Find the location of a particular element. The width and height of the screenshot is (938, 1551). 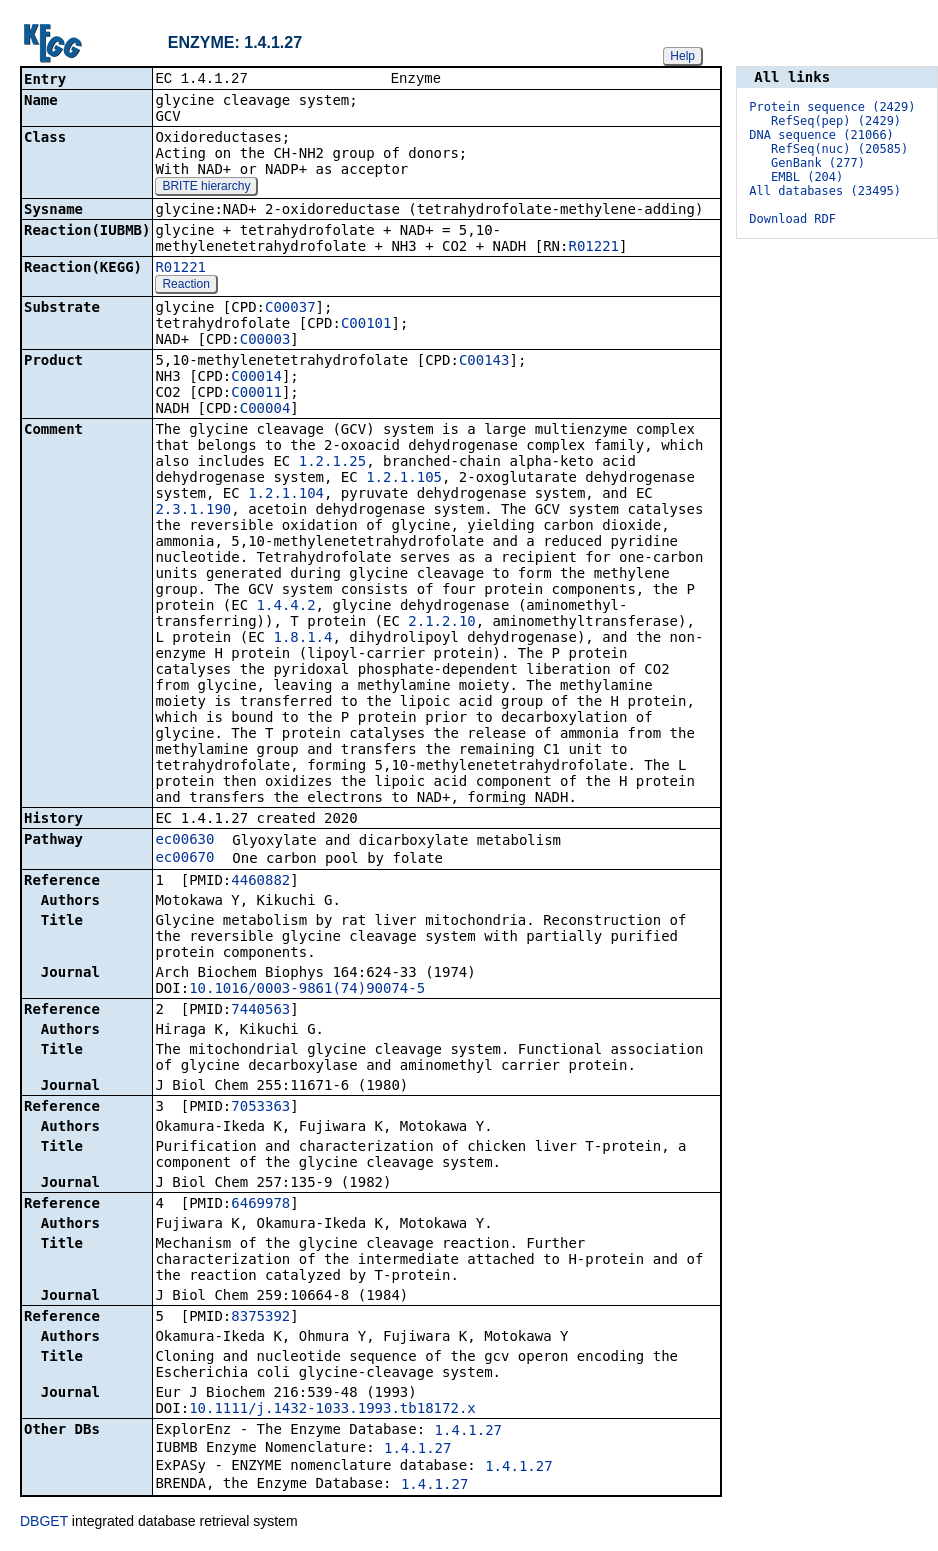

RefSeq(nuc) (20585) is located at coordinates (839, 149).